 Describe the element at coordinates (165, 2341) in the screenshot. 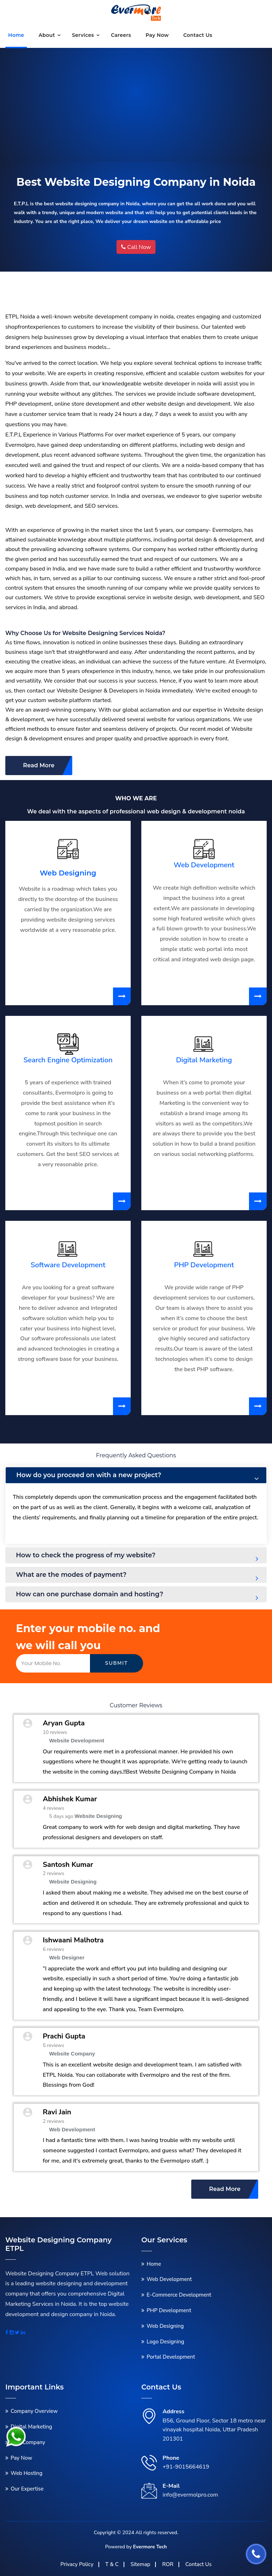

I see `Logo Designing` at that location.